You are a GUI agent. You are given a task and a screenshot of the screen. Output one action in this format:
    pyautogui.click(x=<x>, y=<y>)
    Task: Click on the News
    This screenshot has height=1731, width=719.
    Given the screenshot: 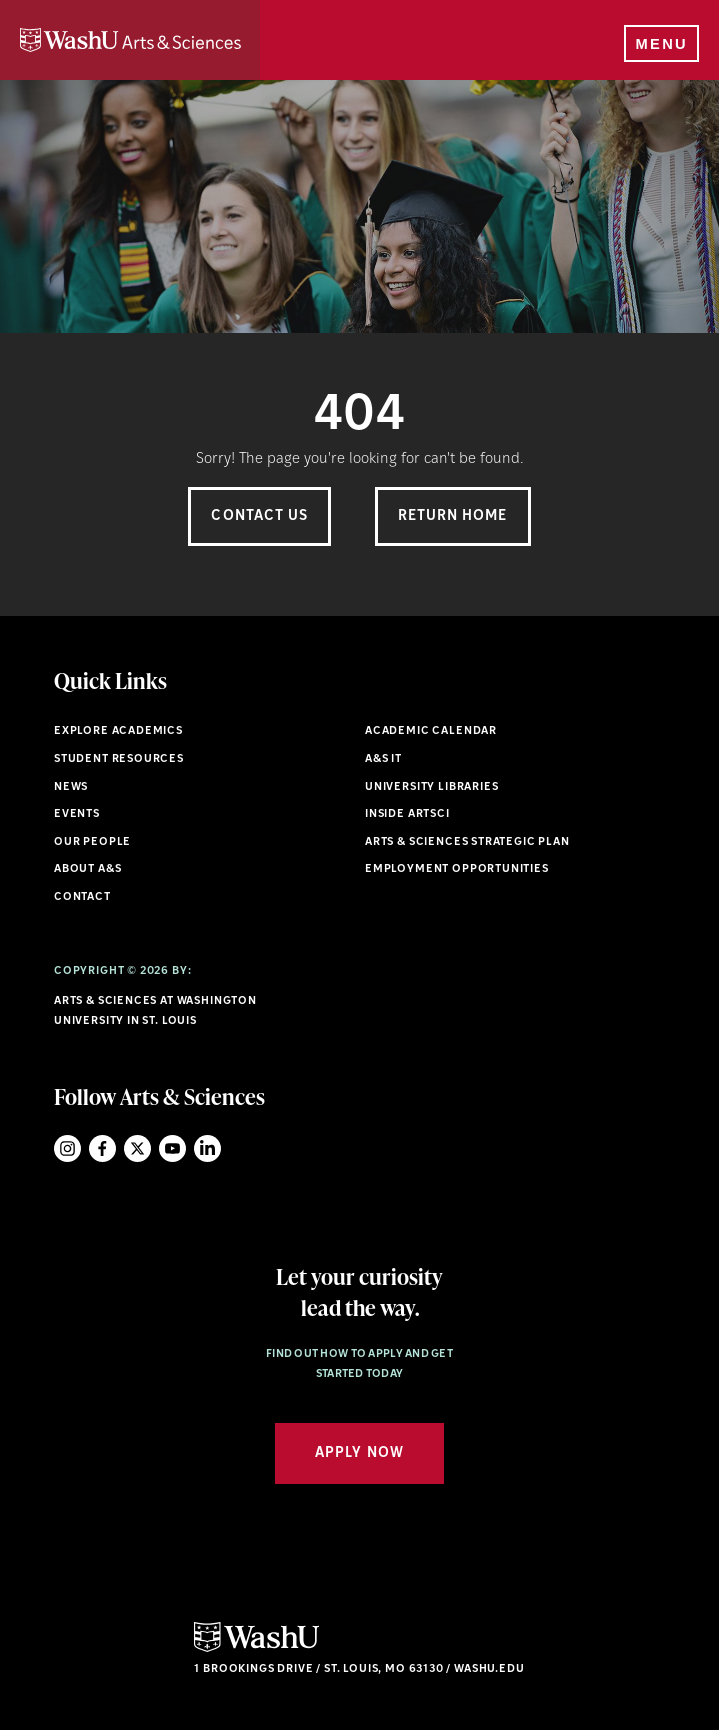 What is the action you would take?
    pyautogui.click(x=71, y=787)
    